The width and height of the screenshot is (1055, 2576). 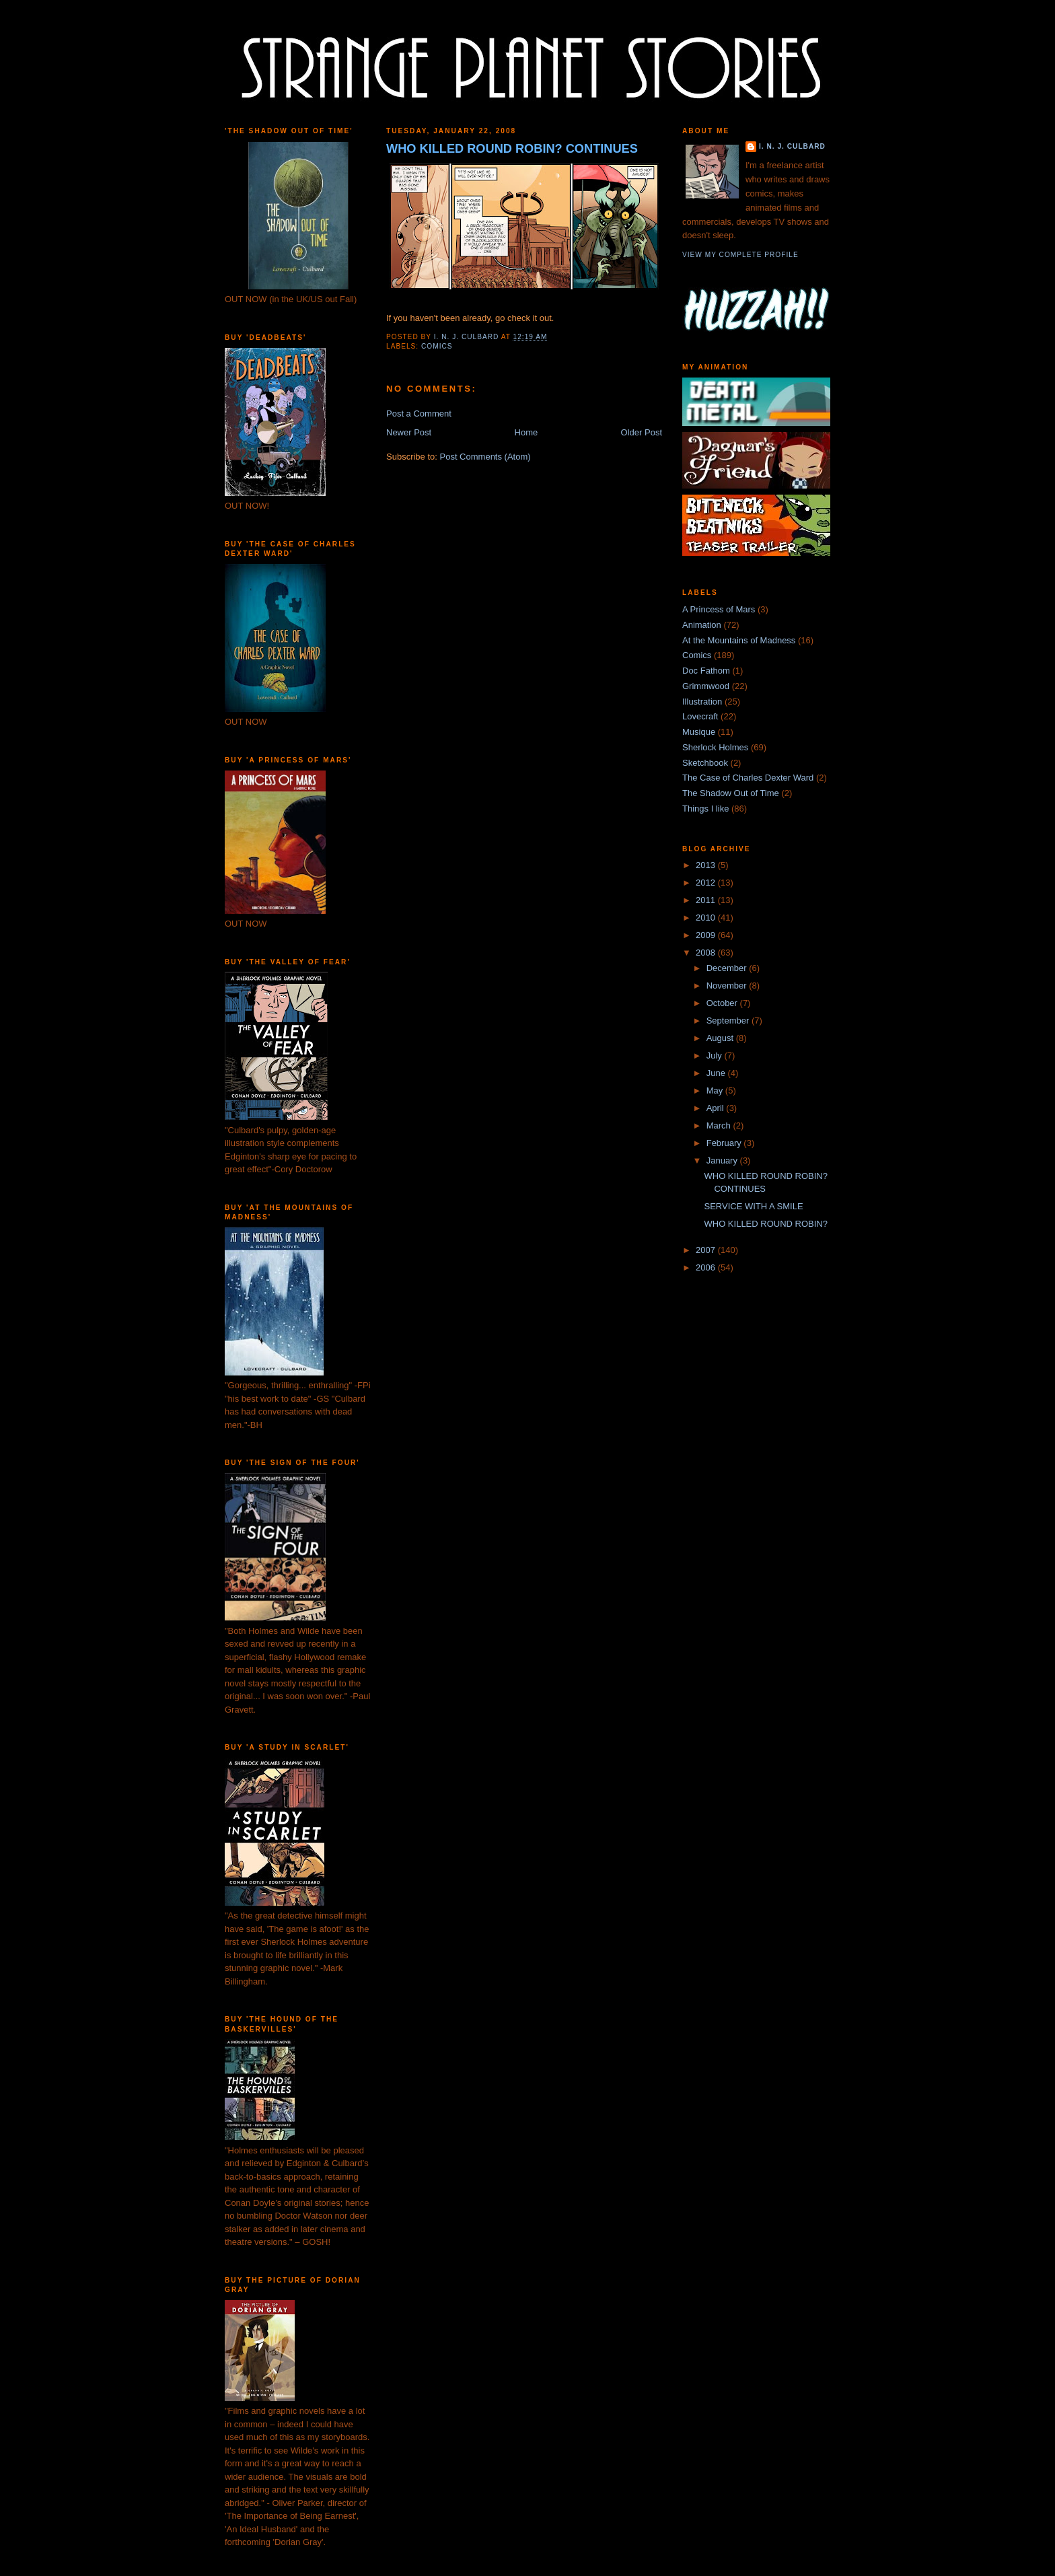 What do you see at coordinates (707, 900) in the screenshot?
I see `2011` at bounding box center [707, 900].